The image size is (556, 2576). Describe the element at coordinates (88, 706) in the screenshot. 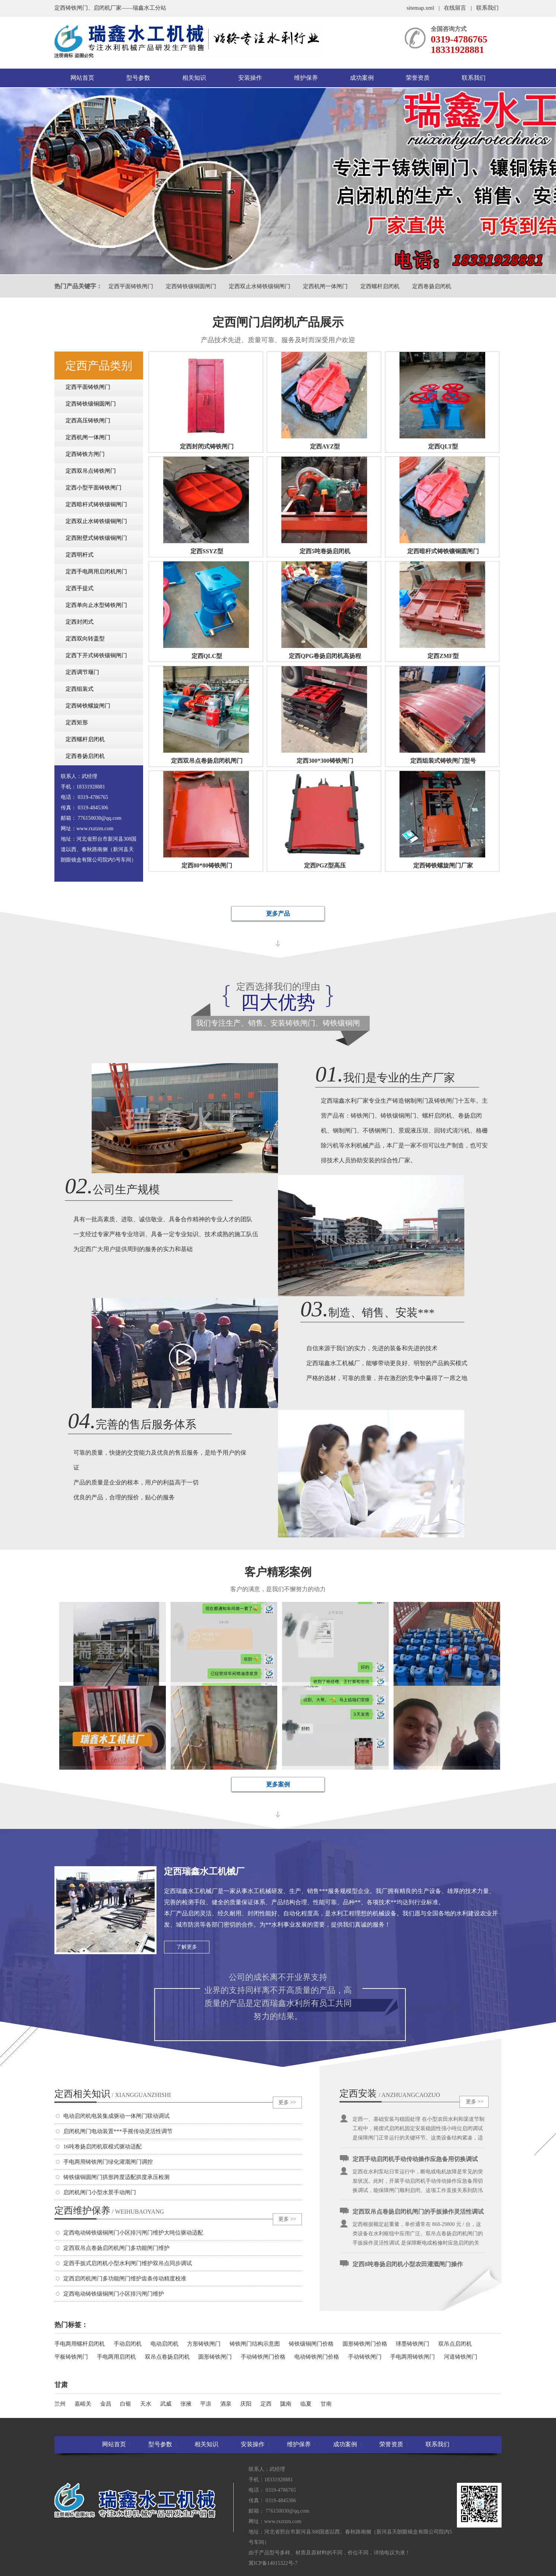

I see `定西铸铁螺旋闸门` at that location.